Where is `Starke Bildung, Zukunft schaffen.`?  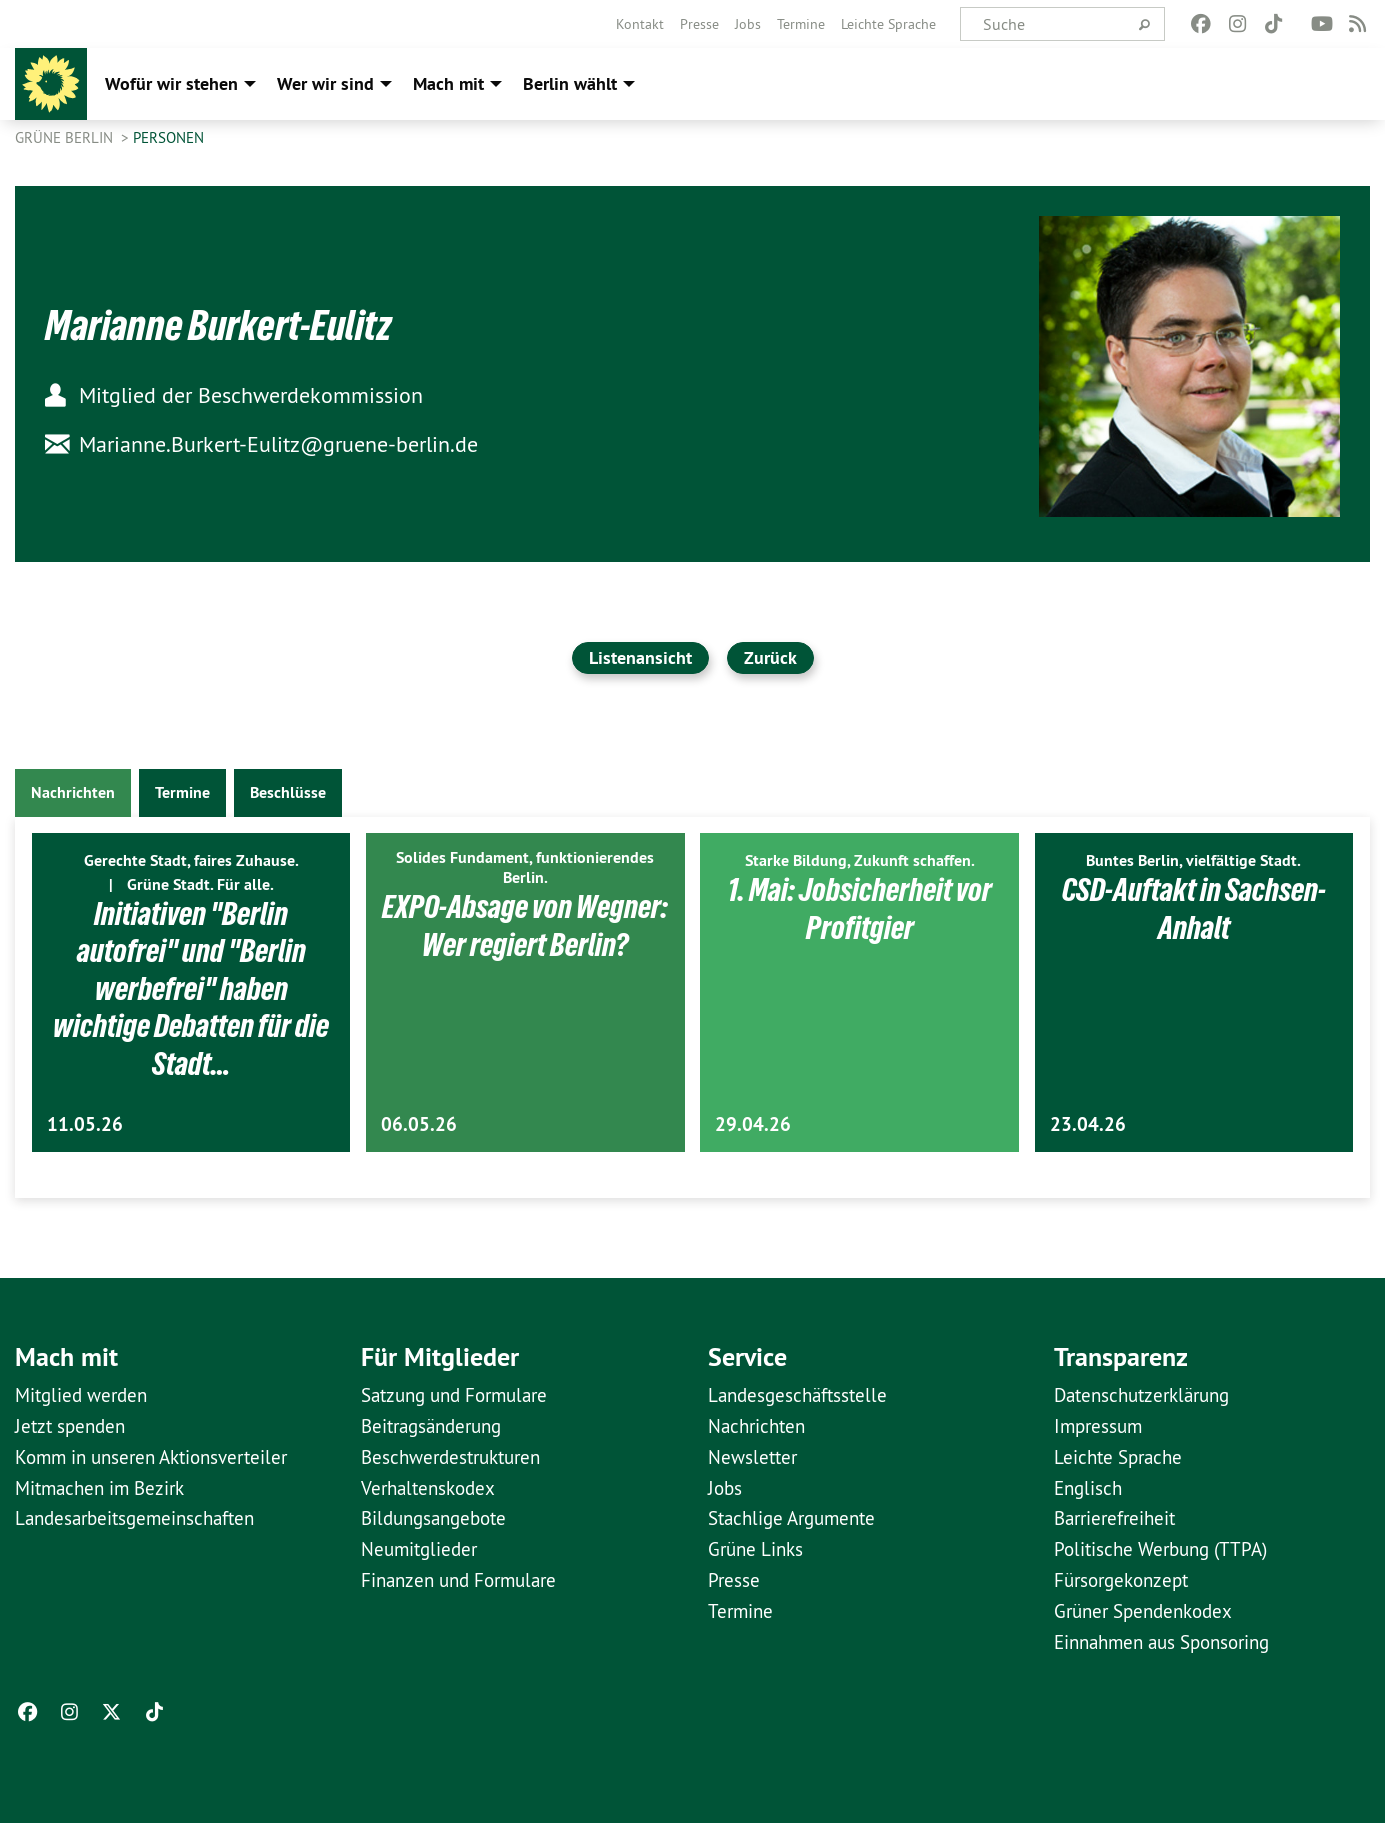 Starke Bildung, Zukunft schaffen. is located at coordinates (860, 860).